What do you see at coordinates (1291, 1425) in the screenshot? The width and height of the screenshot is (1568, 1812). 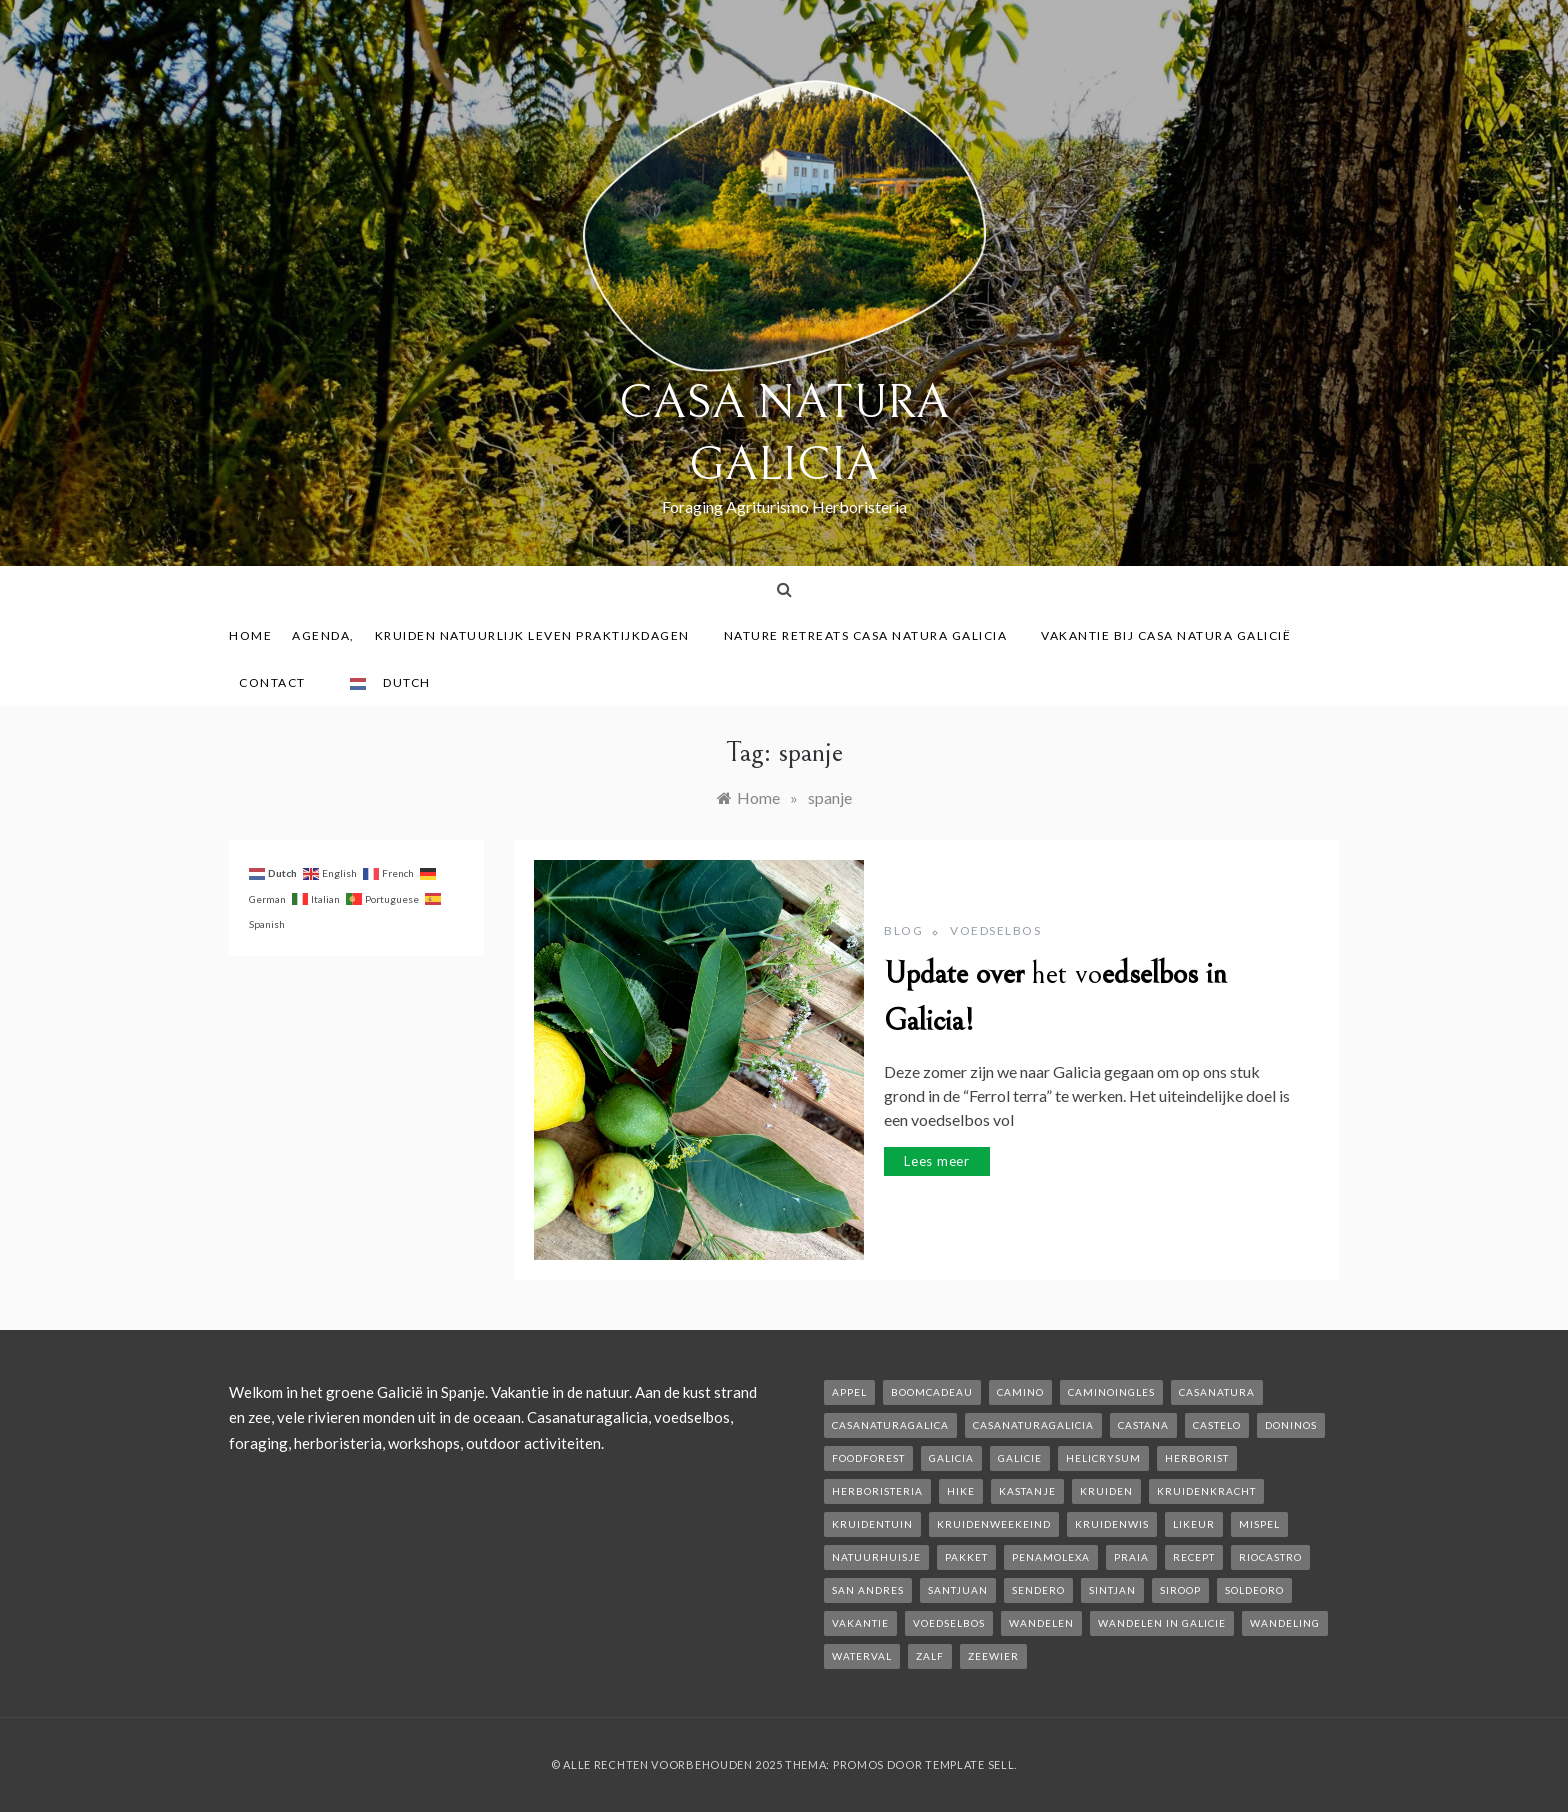 I see `Doninos [Doninos (1 item)]` at bounding box center [1291, 1425].